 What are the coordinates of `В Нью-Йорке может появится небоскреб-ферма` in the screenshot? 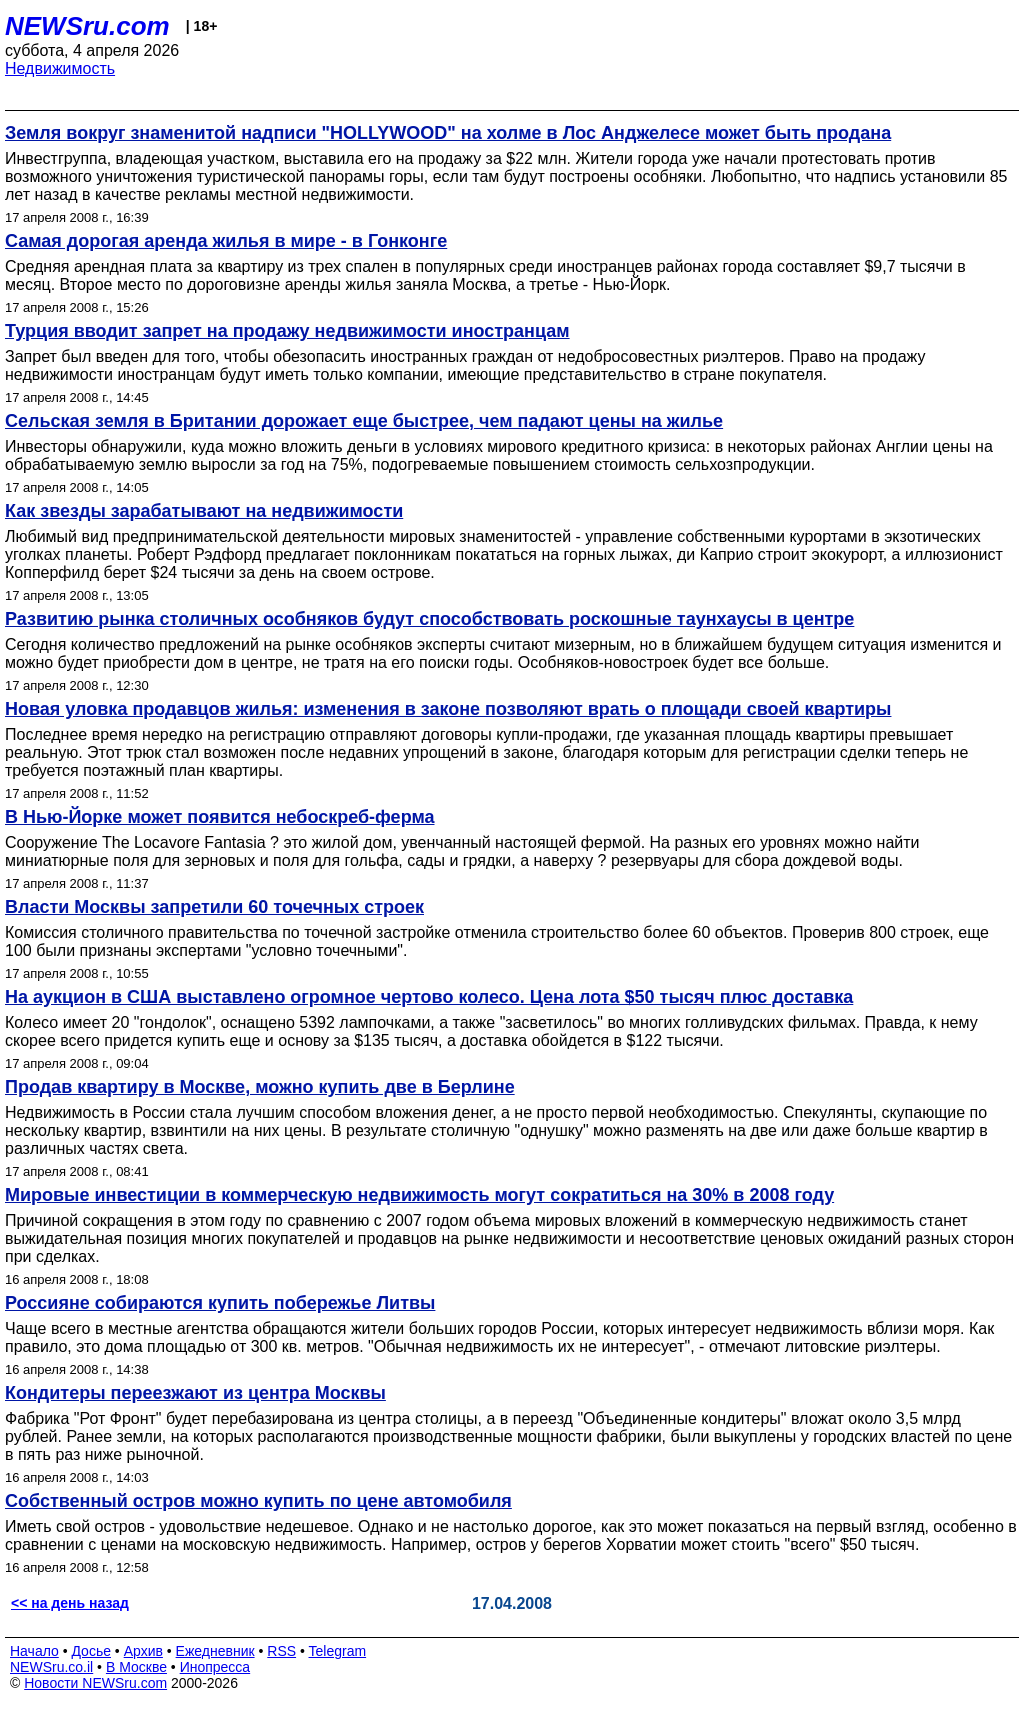 It's located at (219, 817).